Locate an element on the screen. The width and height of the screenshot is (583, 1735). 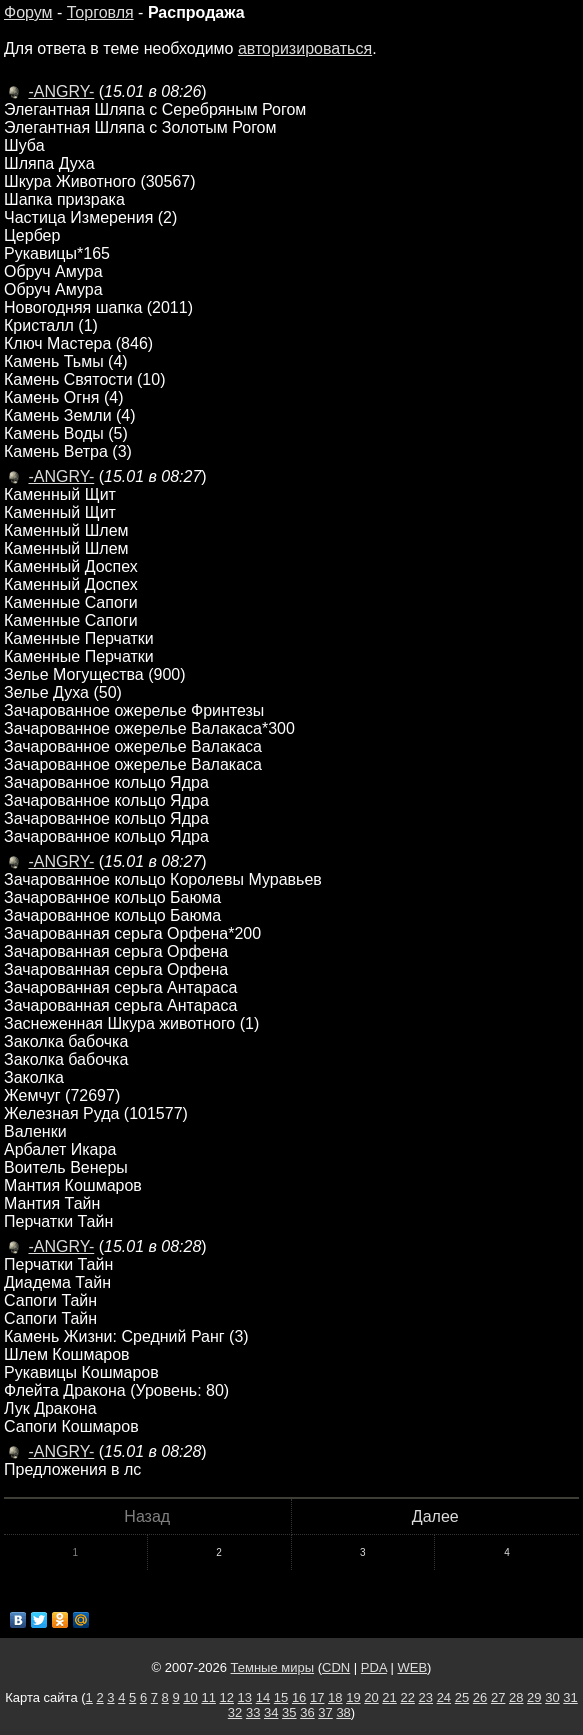
22 is located at coordinates (407, 1697).